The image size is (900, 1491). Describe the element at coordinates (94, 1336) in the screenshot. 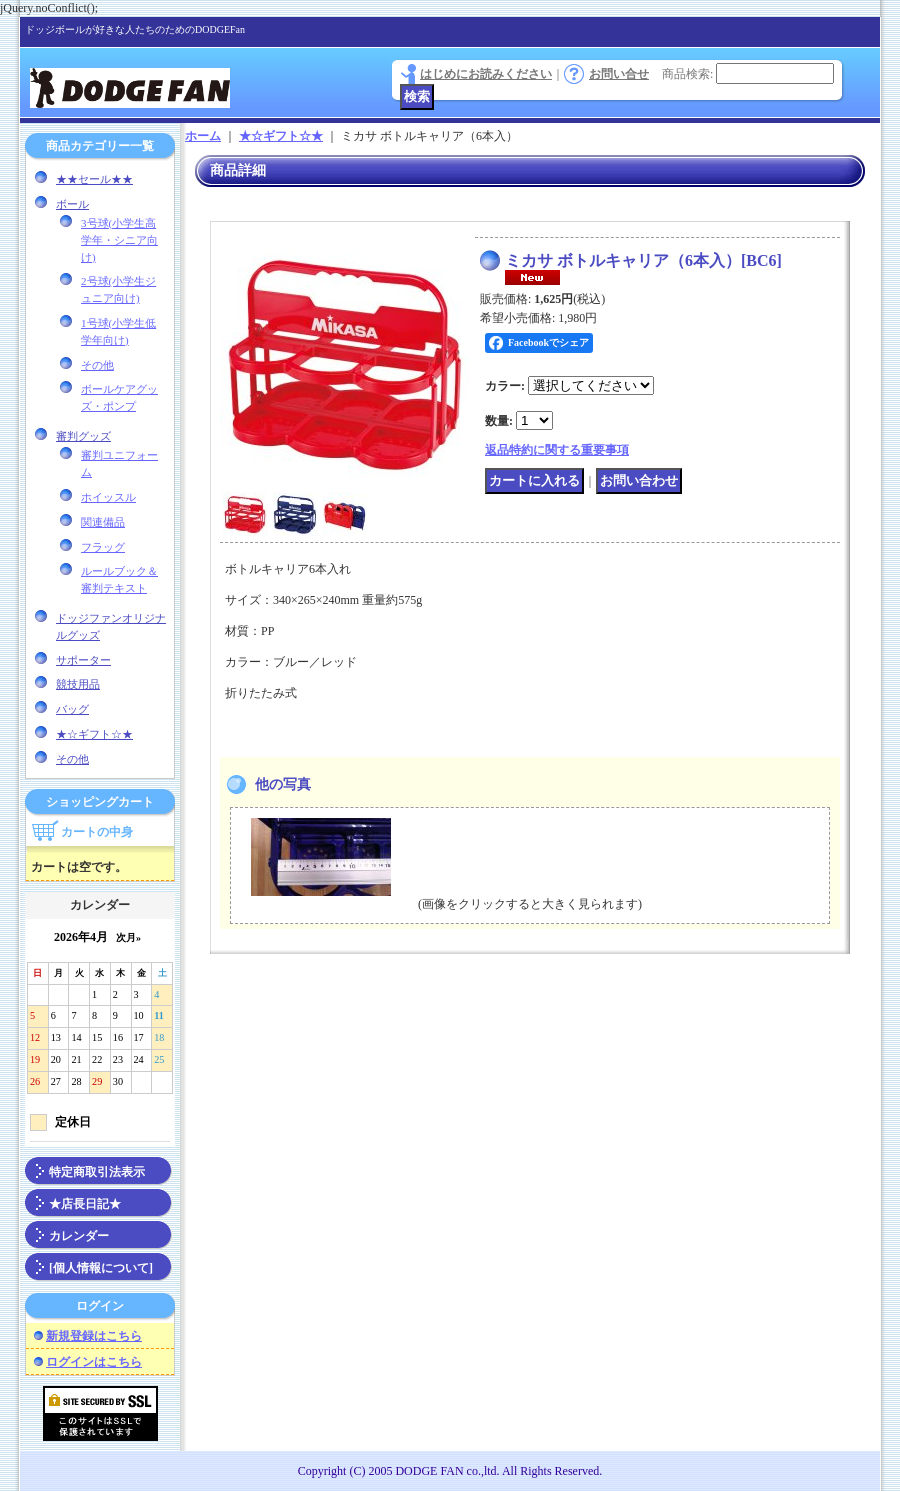

I see `新規登録はこちら` at that location.